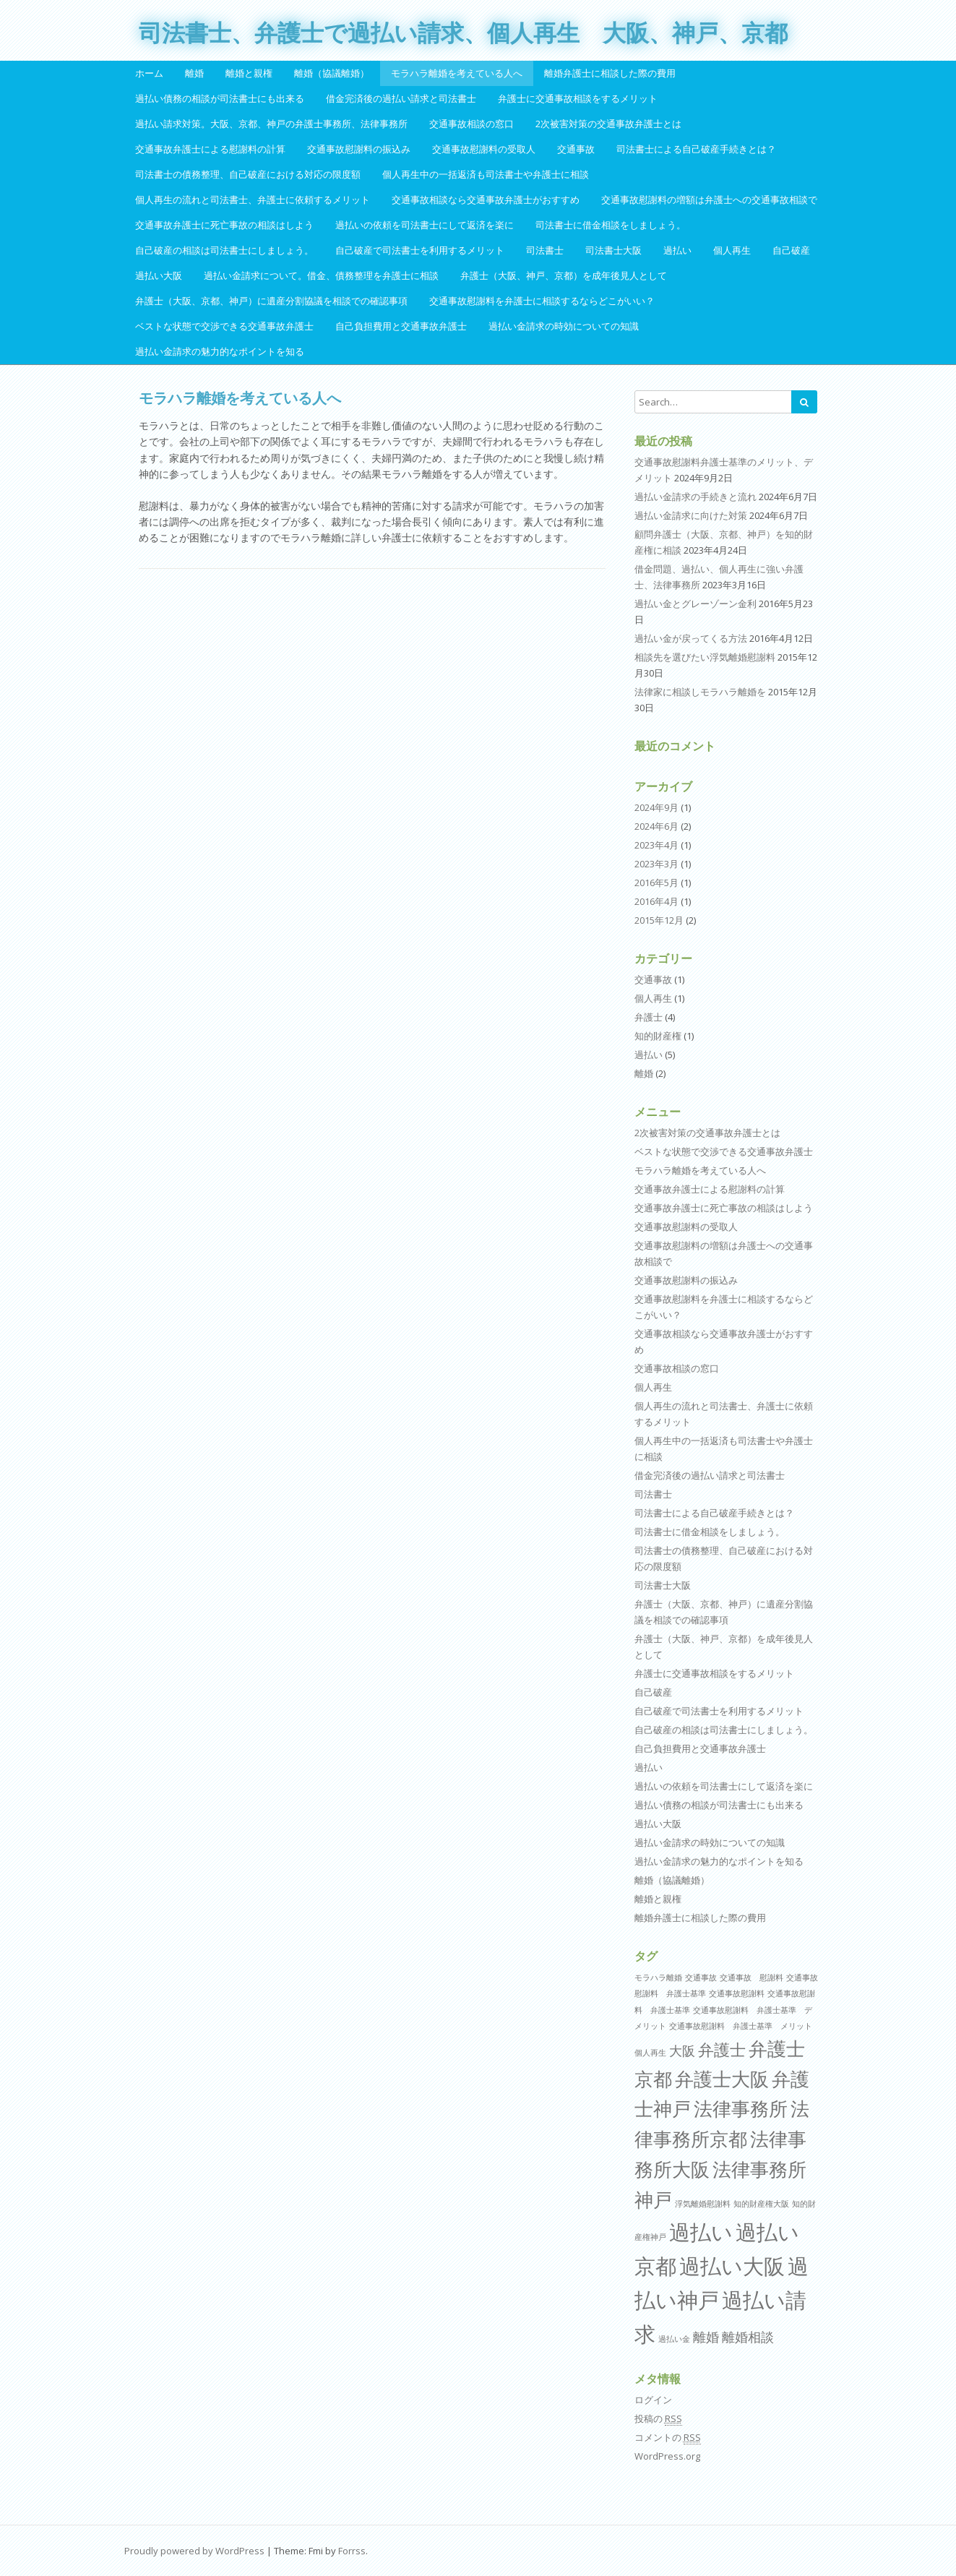 Image resolution: width=956 pixels, height=2576 pixels. I want to click on モラハラ離婚を考えている人へ, so click(456, 73).